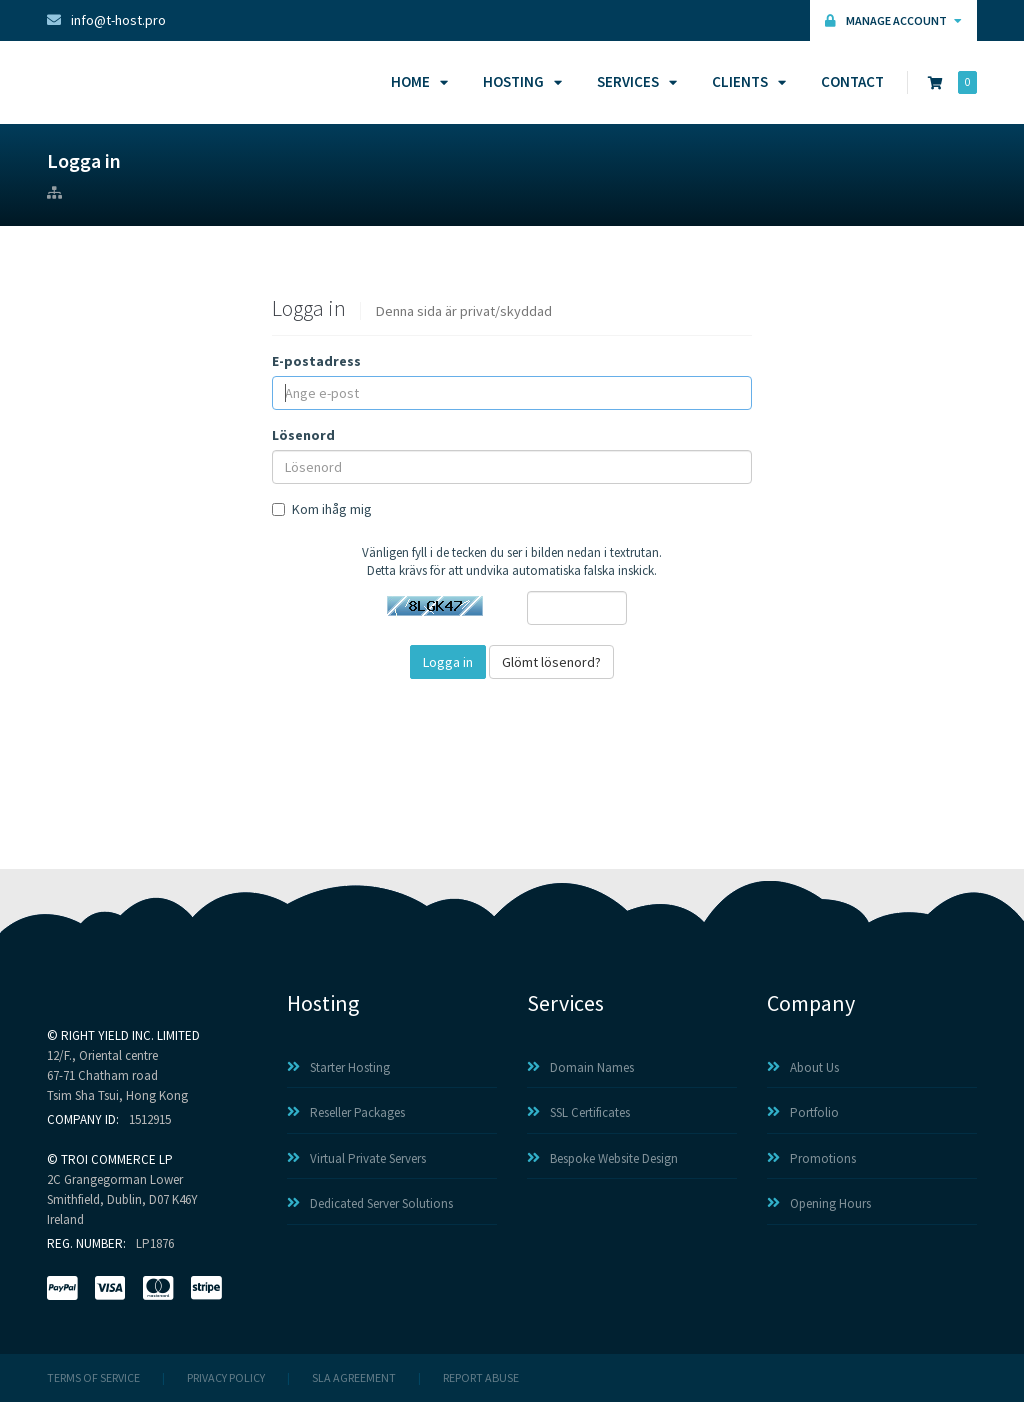  What do you see at coordinates (316, 361) in the screenshot?
I see `E-postadress` at bounding box center [316, 361].